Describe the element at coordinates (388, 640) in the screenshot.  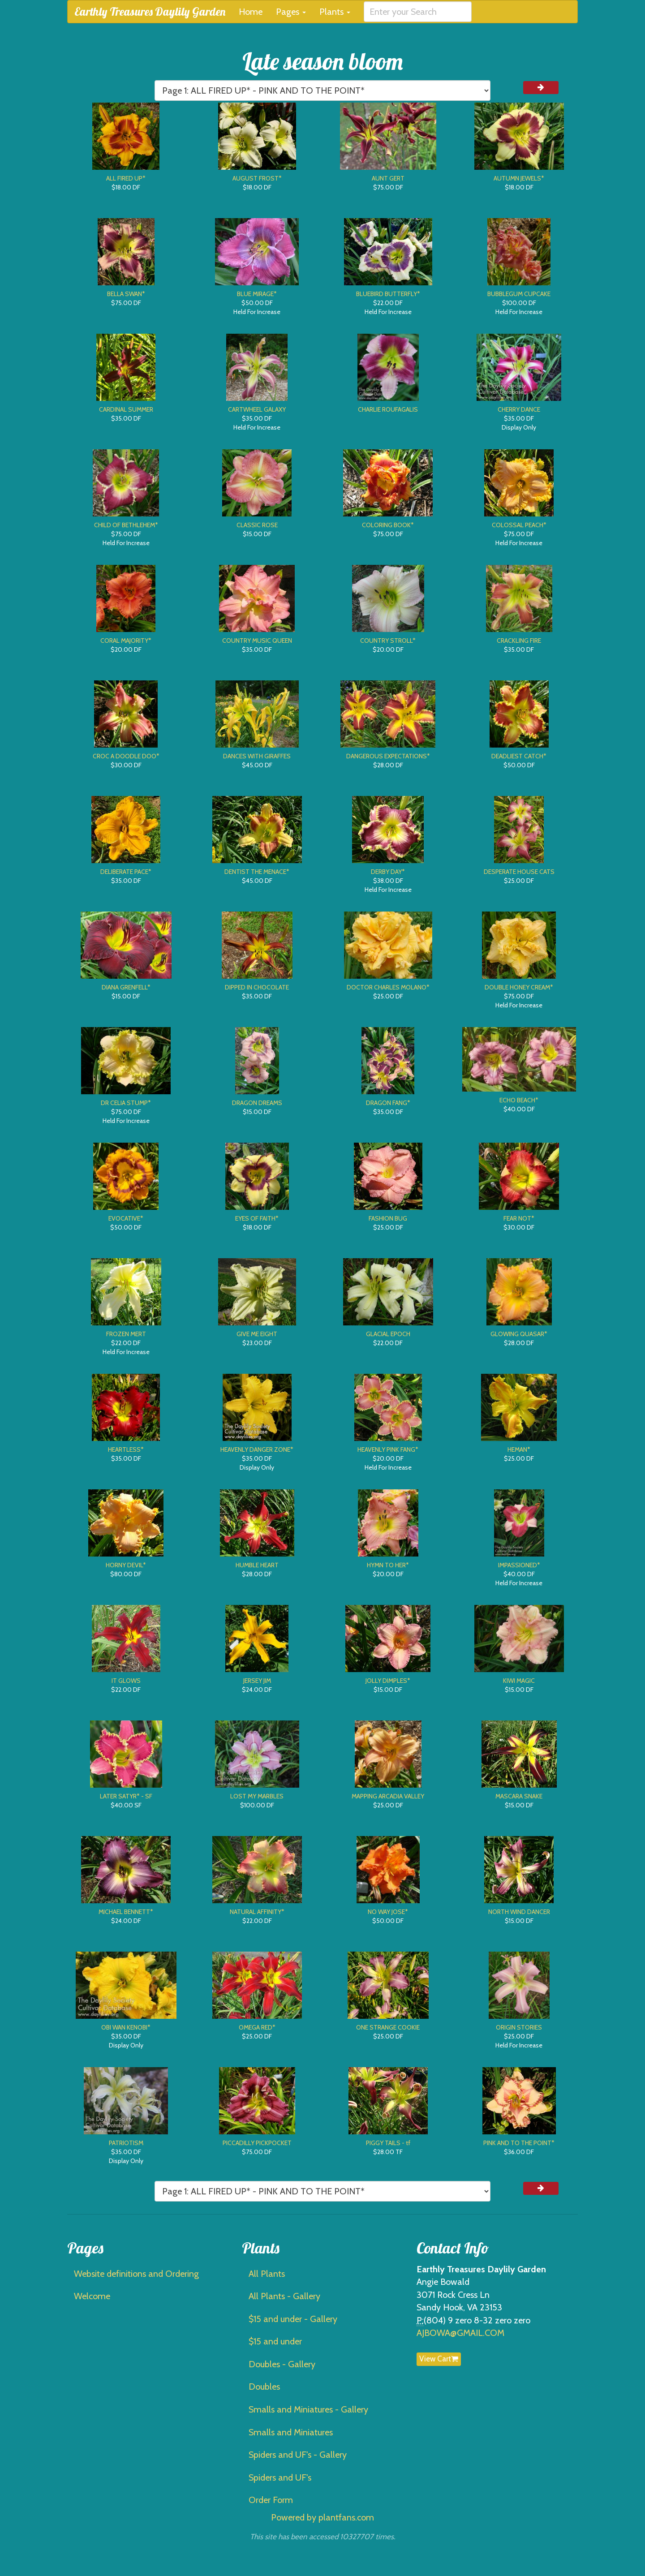
I see `COUNTRY STROLL*` at that location.